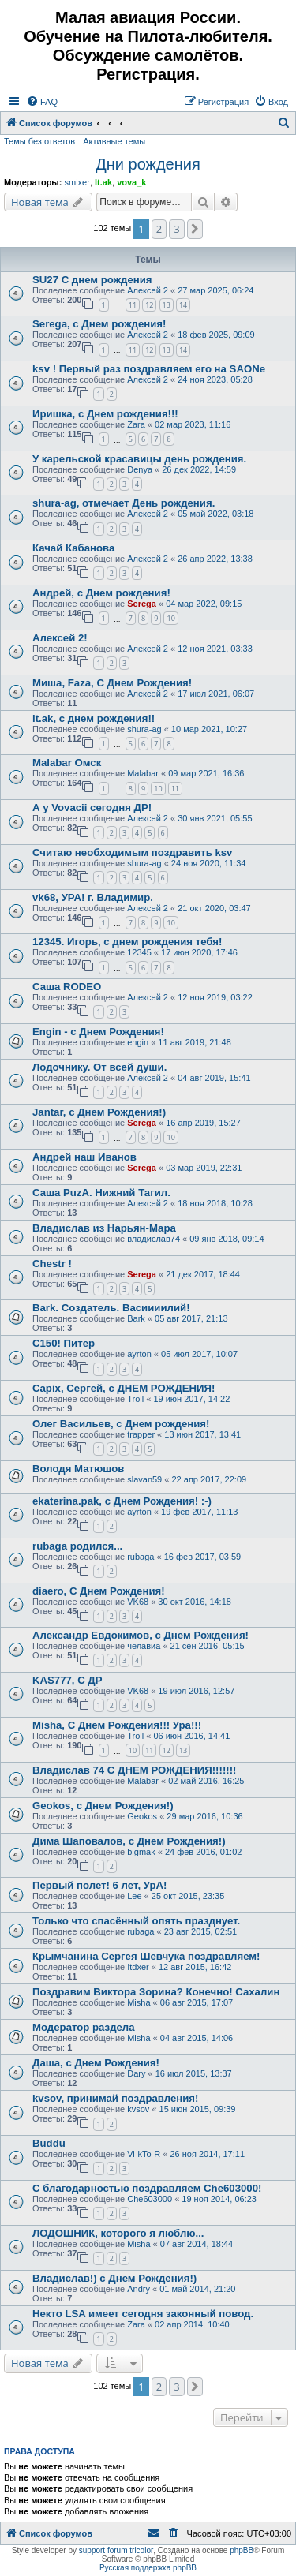 This screenshot has height=2576, width=296. I want to click on lt.ak, с днем рождения!!, so click(93, 718).